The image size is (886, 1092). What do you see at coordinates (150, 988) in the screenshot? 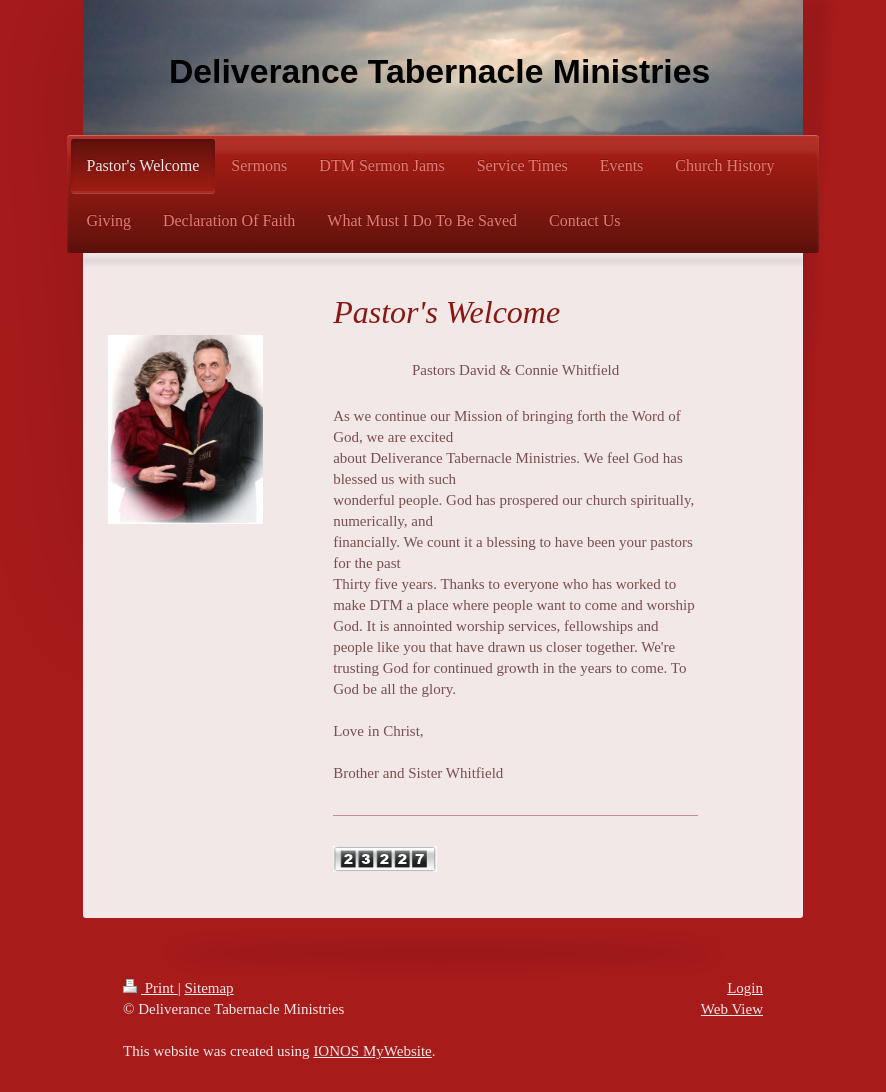
I see `Print` at bounding box center [150, 988].